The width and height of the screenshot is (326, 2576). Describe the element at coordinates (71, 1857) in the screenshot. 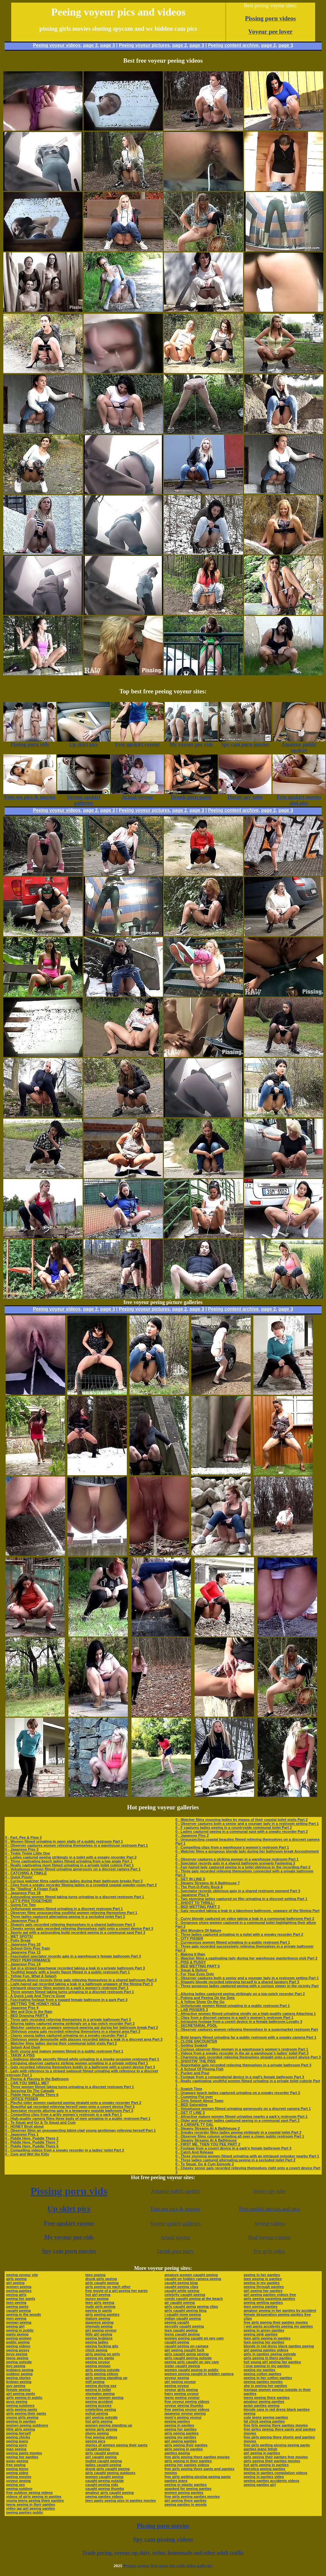

I see `0 - Ladies captured peeing strikingly in a toilet with a sneaky recorder Part 2` at that location.